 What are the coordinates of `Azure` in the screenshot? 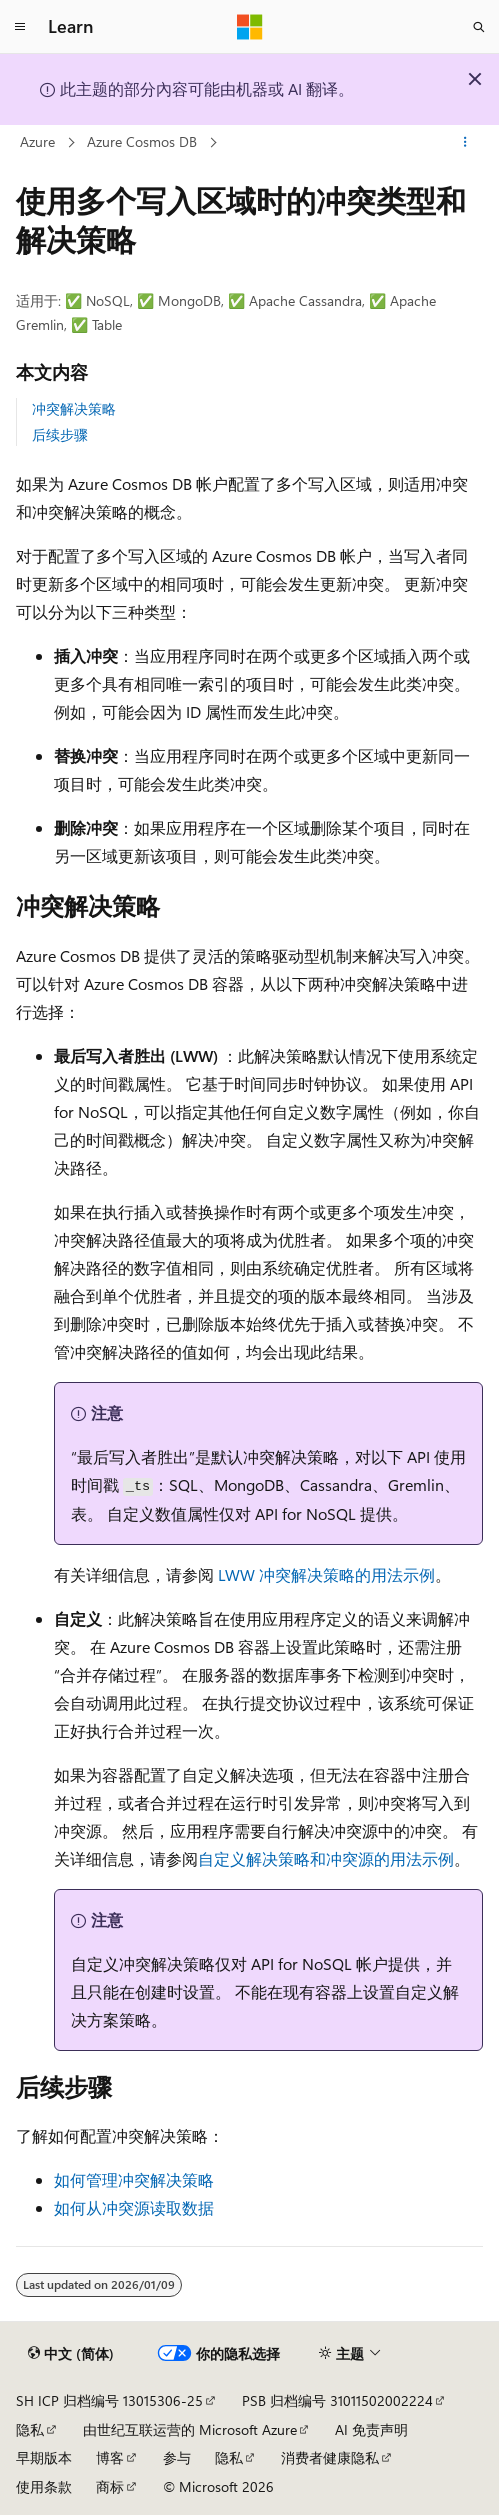 It's located at (37, 141).